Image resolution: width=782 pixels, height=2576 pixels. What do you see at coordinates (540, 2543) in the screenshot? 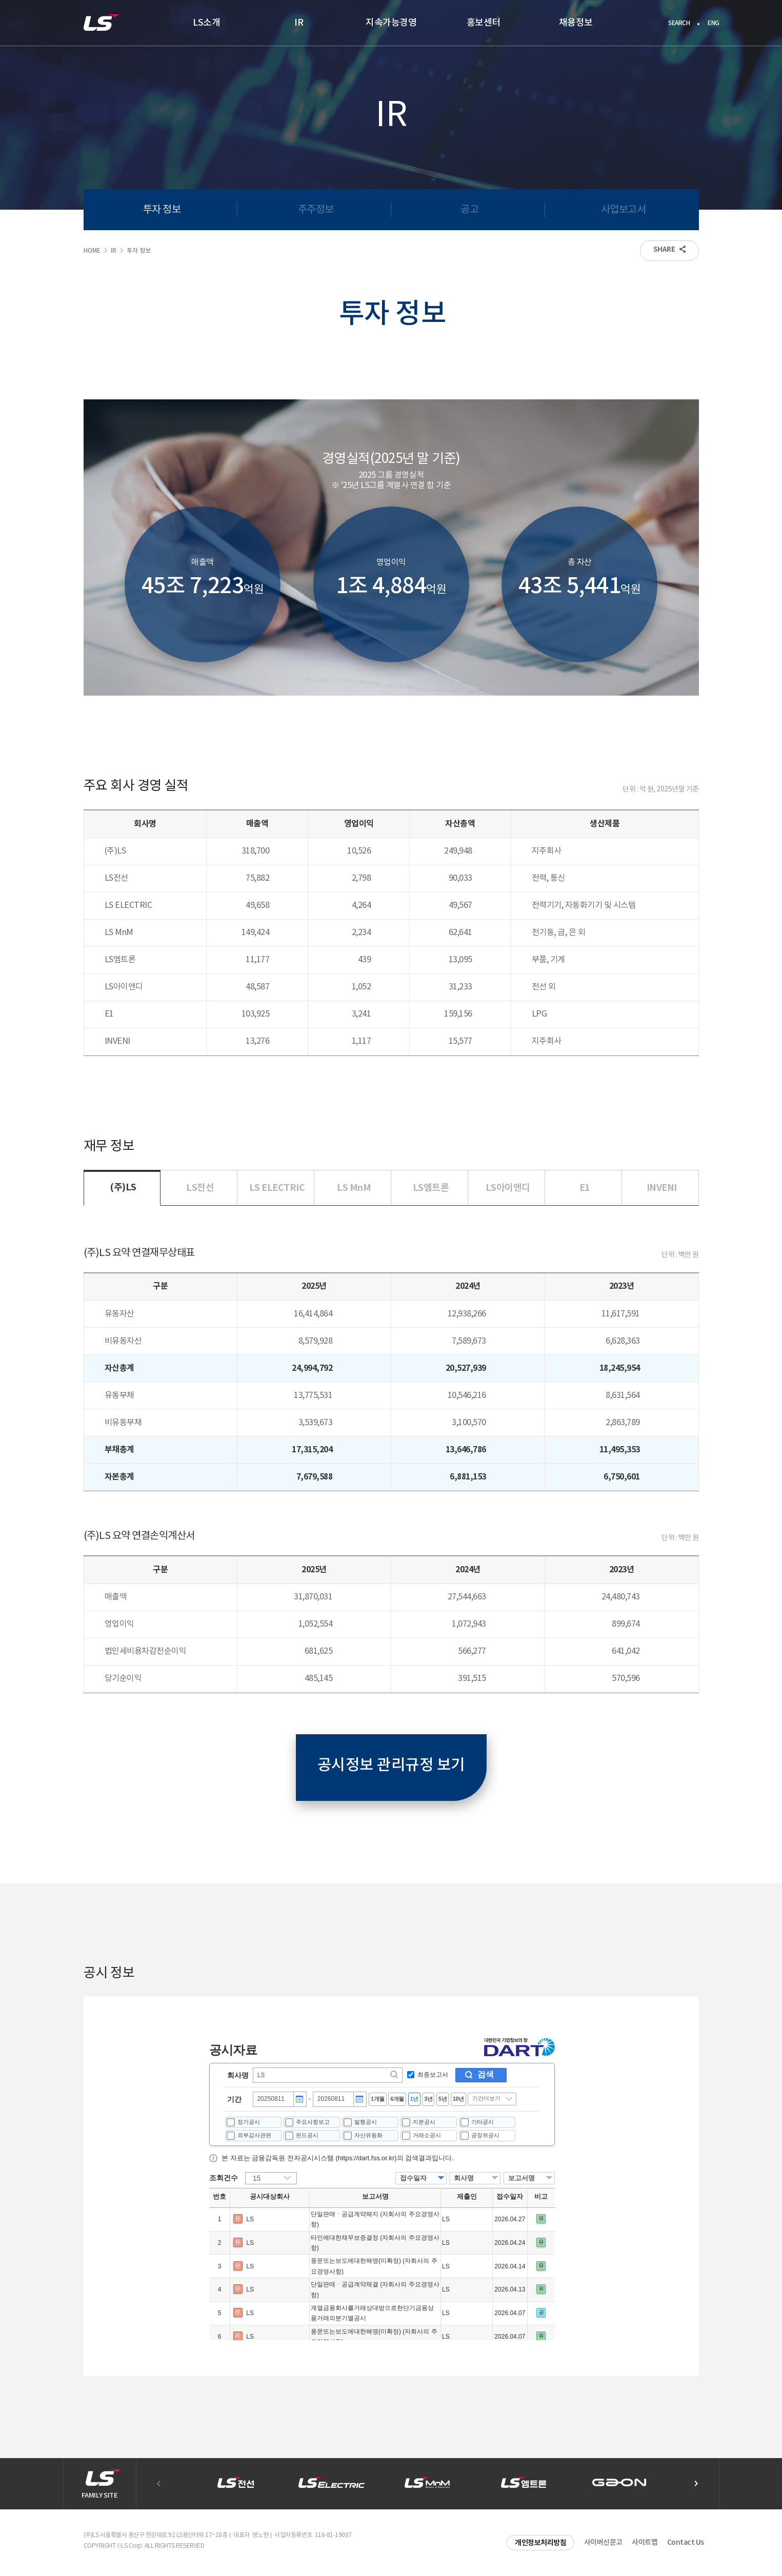
I see `개인정보처리방침` at bounding box center [540, 2543].